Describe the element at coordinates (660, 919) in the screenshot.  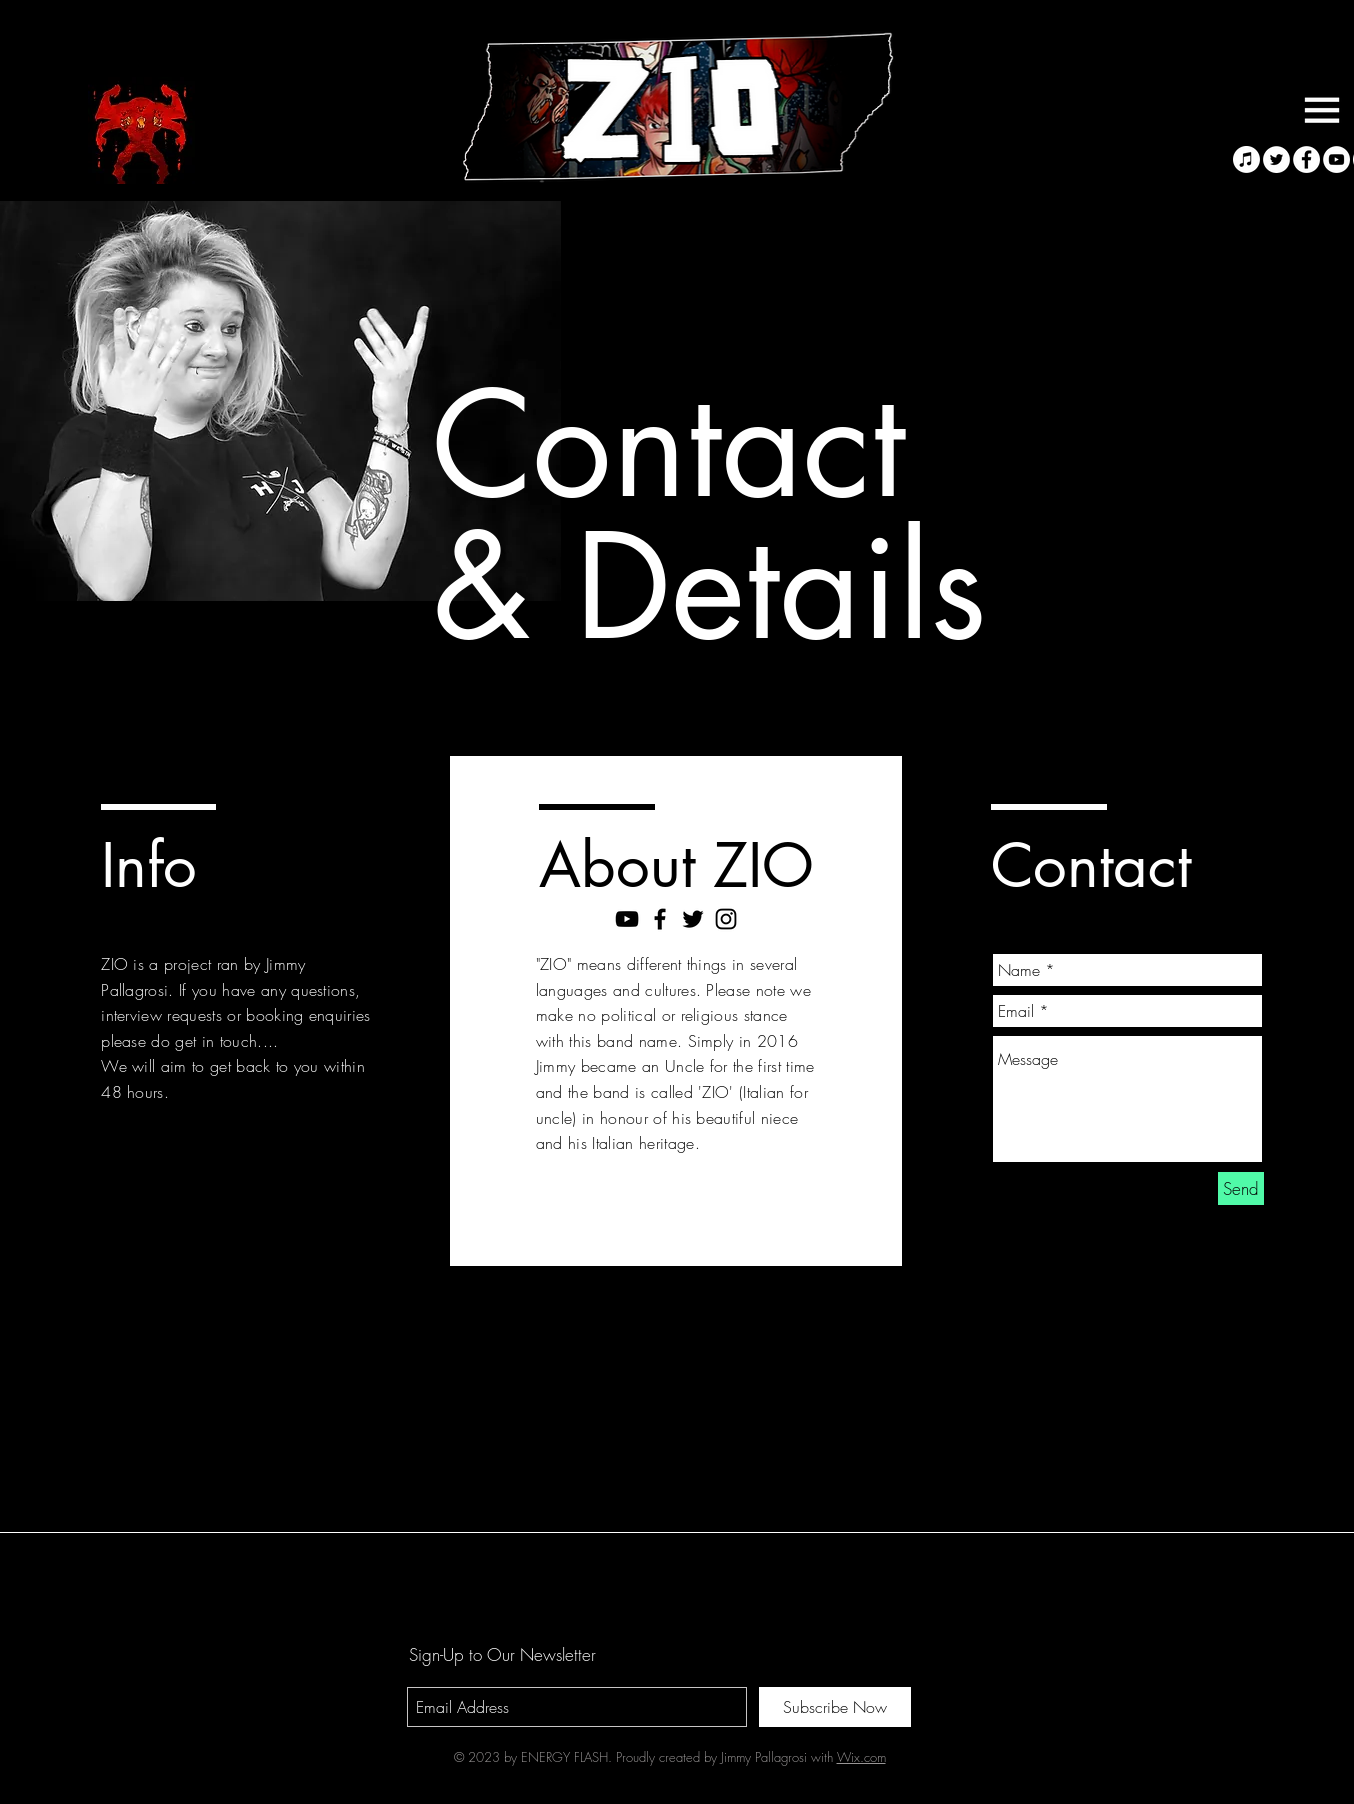
I see `[Black Facebook Icon]` at that location.